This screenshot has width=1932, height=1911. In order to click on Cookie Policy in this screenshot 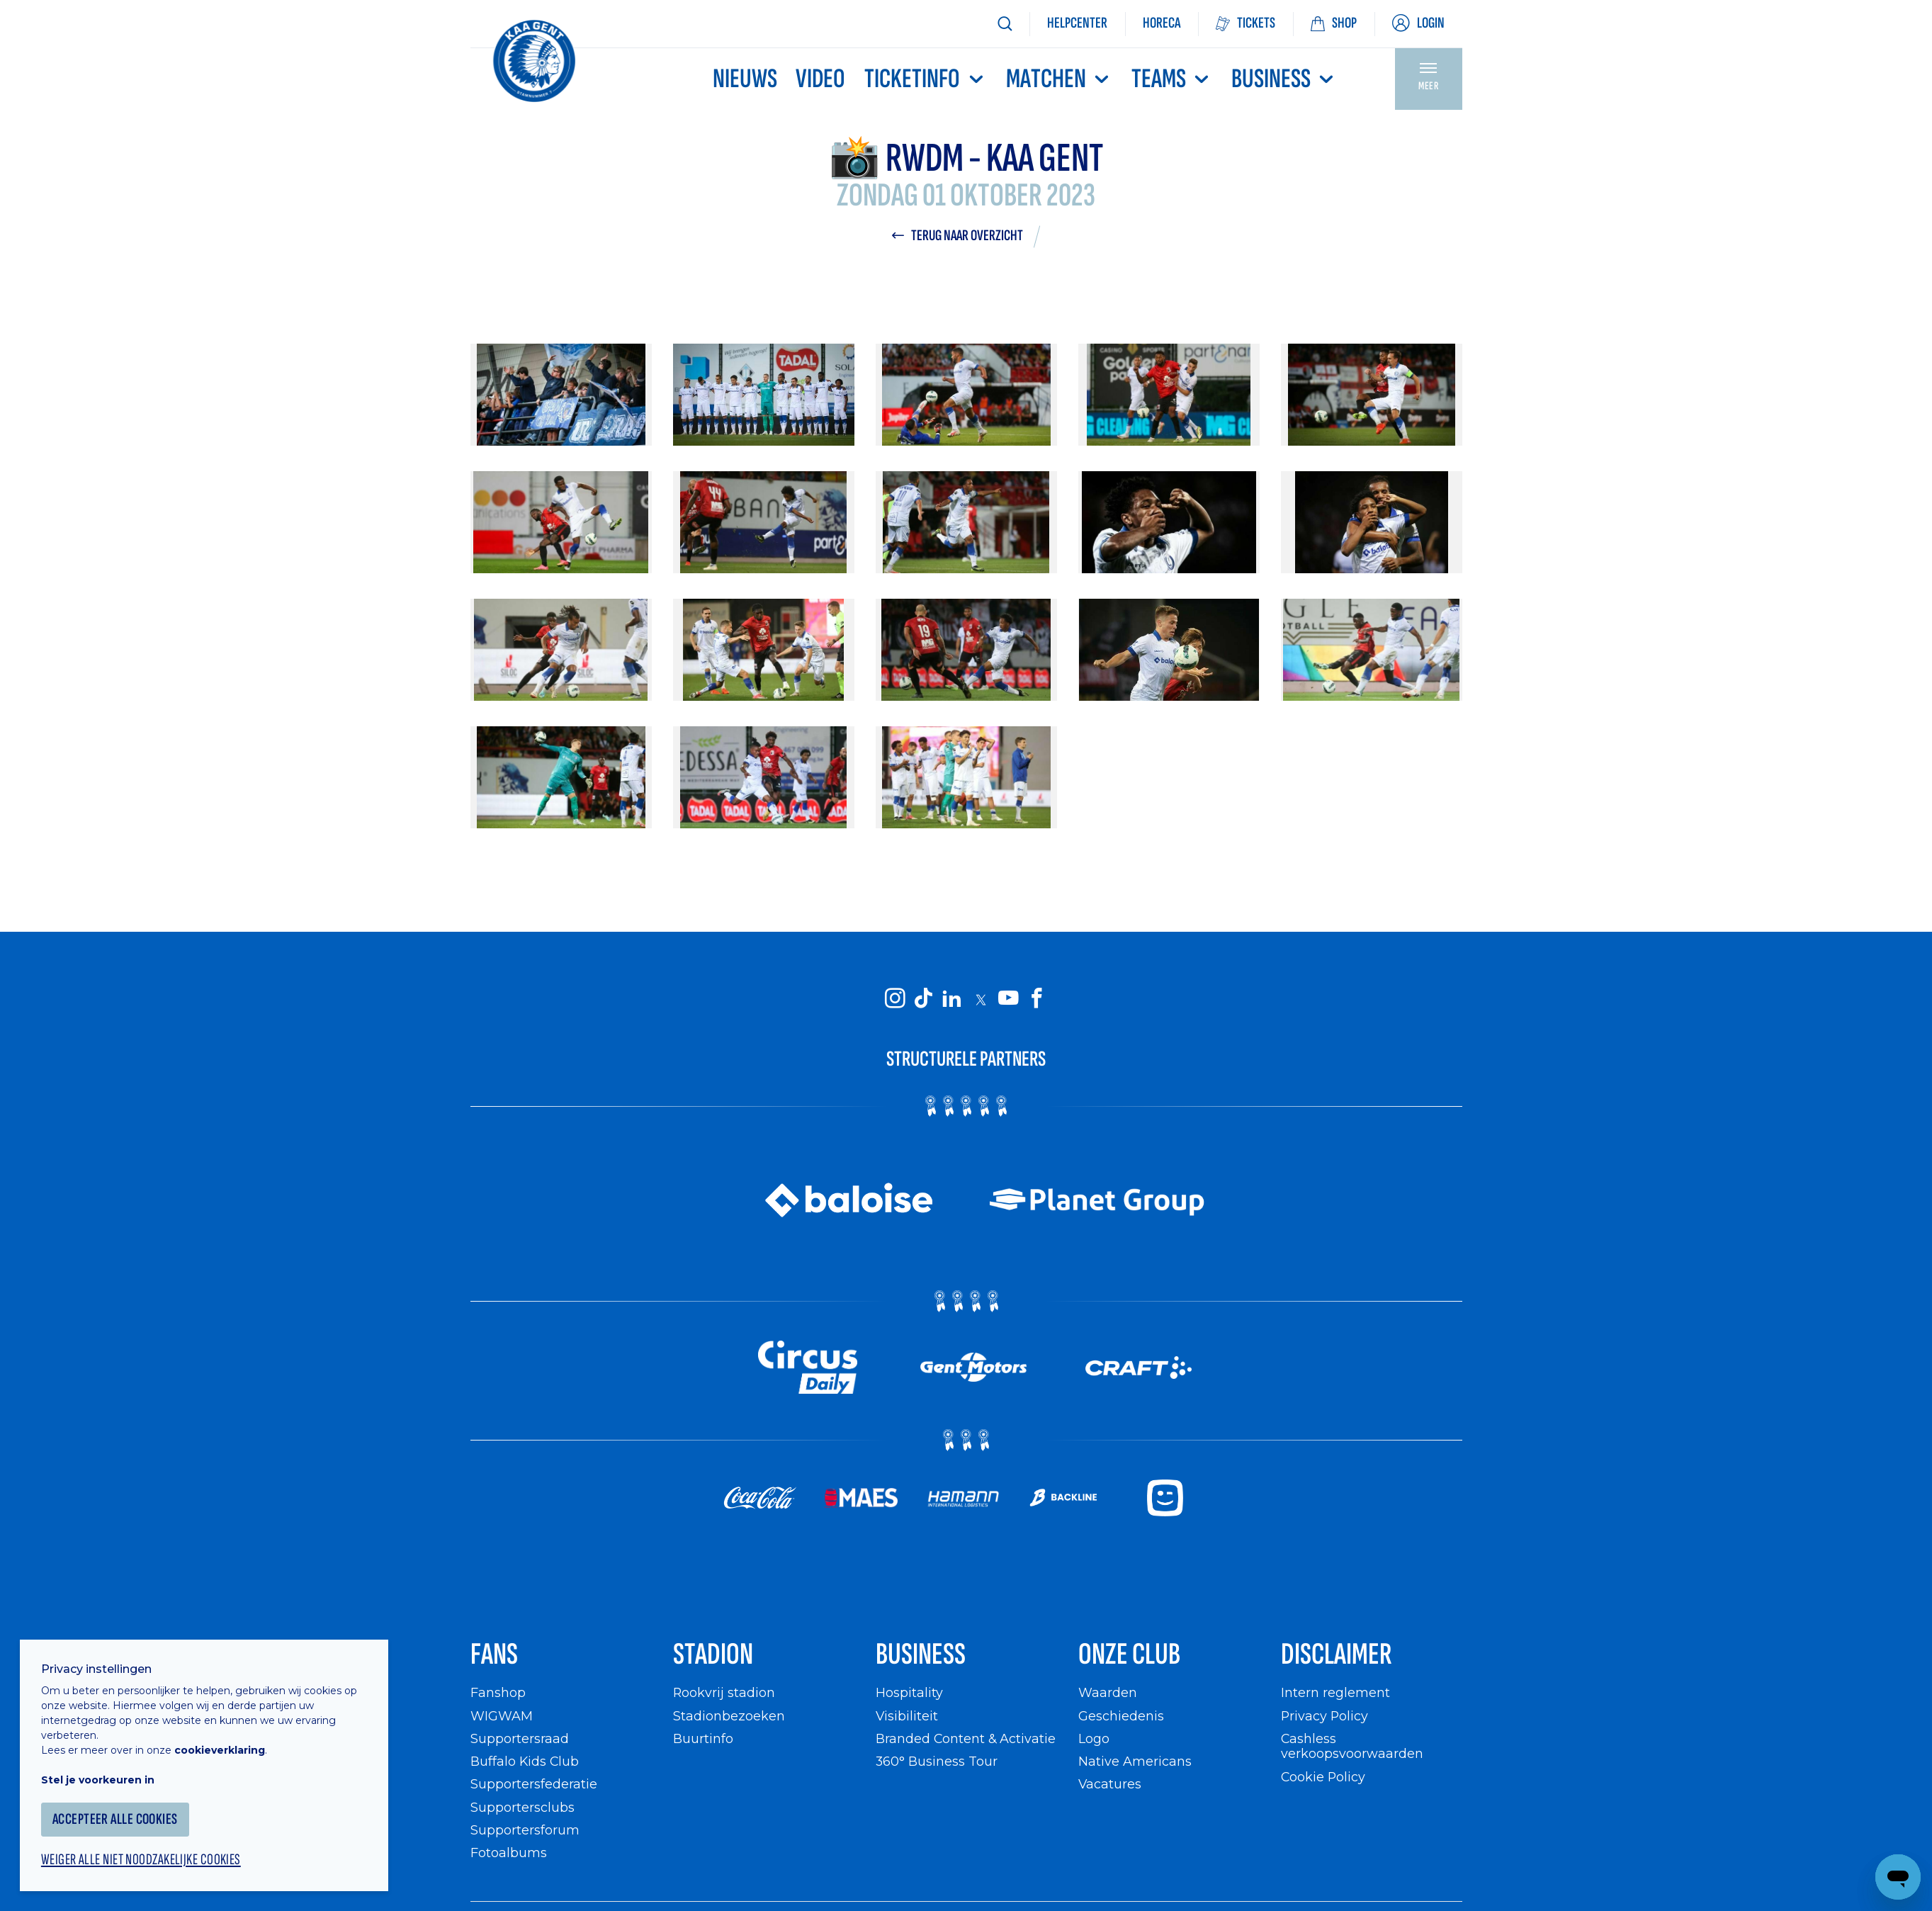, I will do `click(1324, 1777)`.